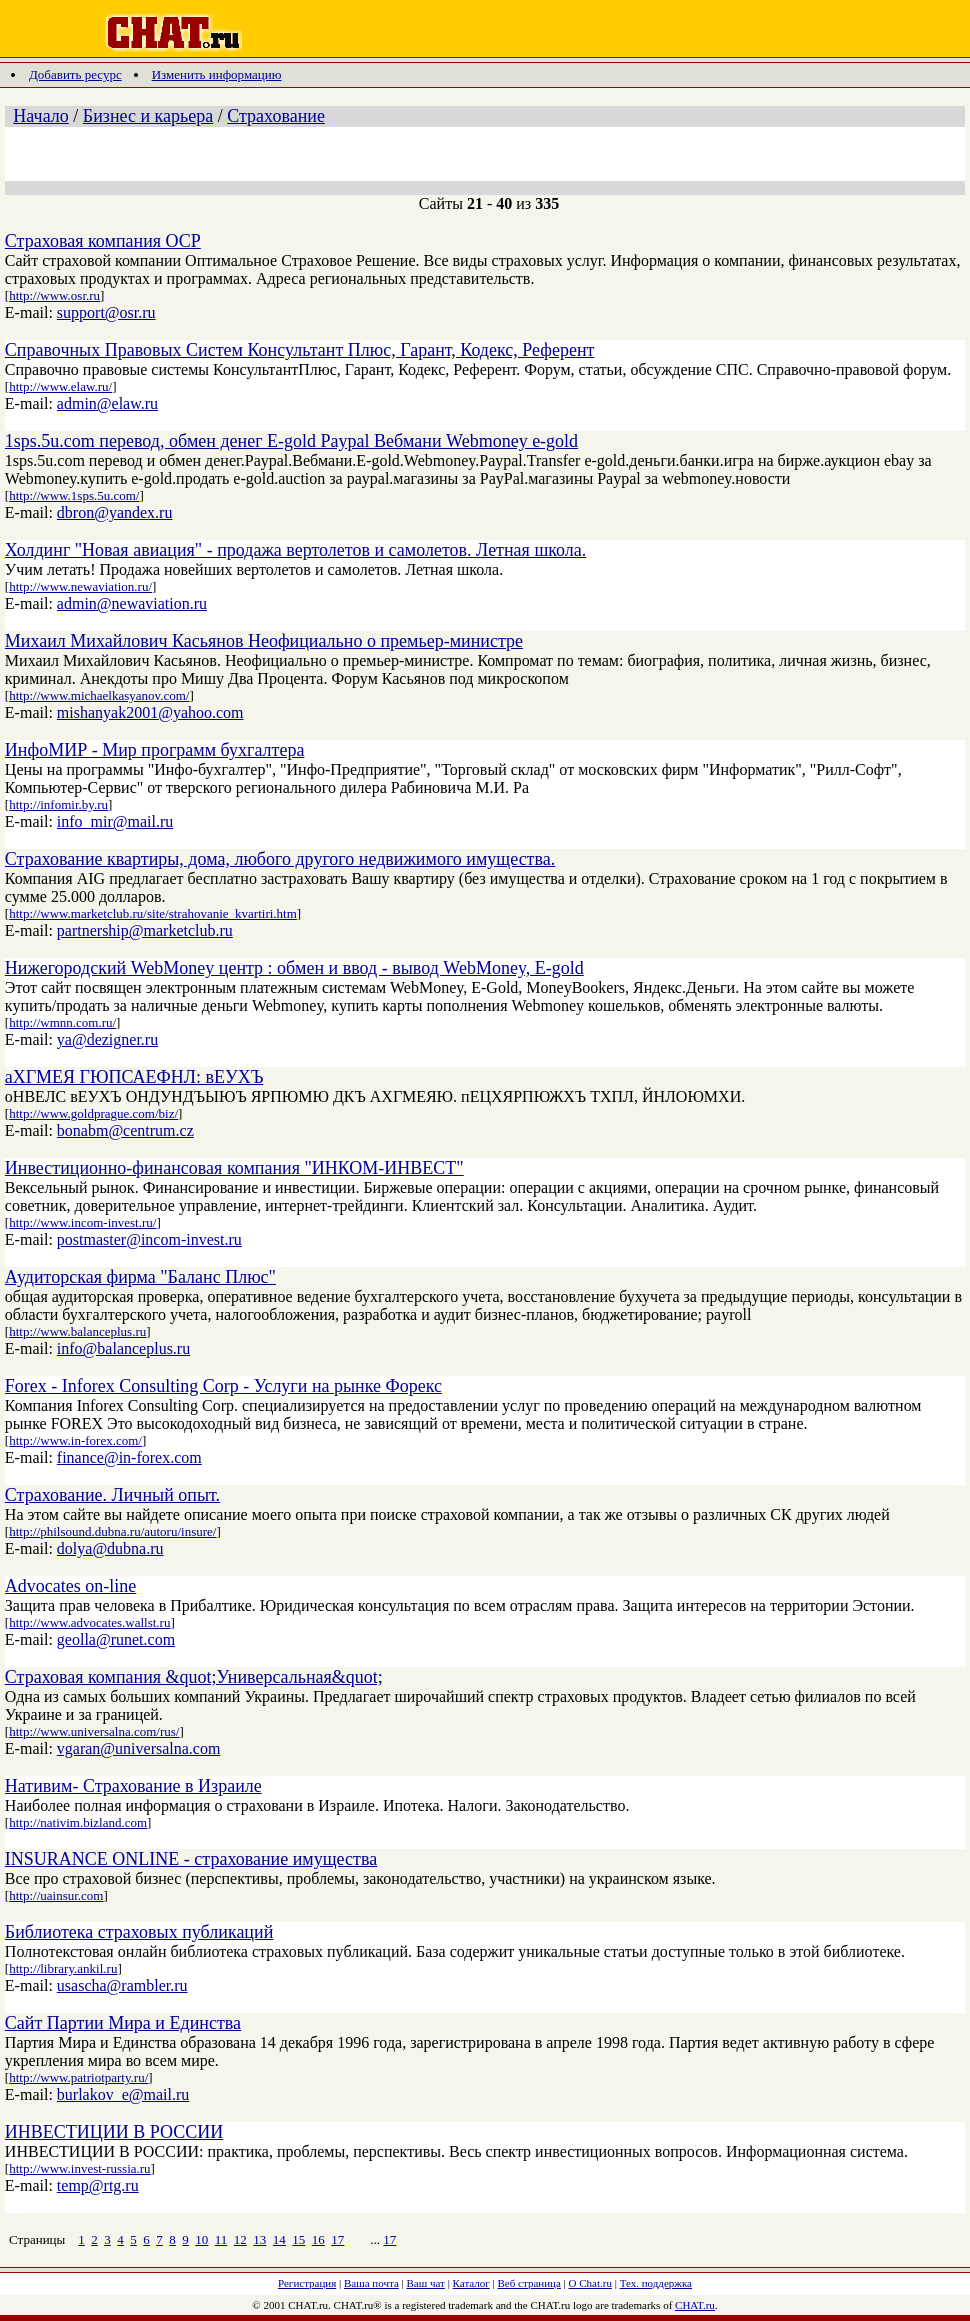 The image size is (970, 2321). What do you see at coordinates (123, 2094) in the screenshot?
I see `burlakov_e@mail.ru` at bounding box center [123, 2094].